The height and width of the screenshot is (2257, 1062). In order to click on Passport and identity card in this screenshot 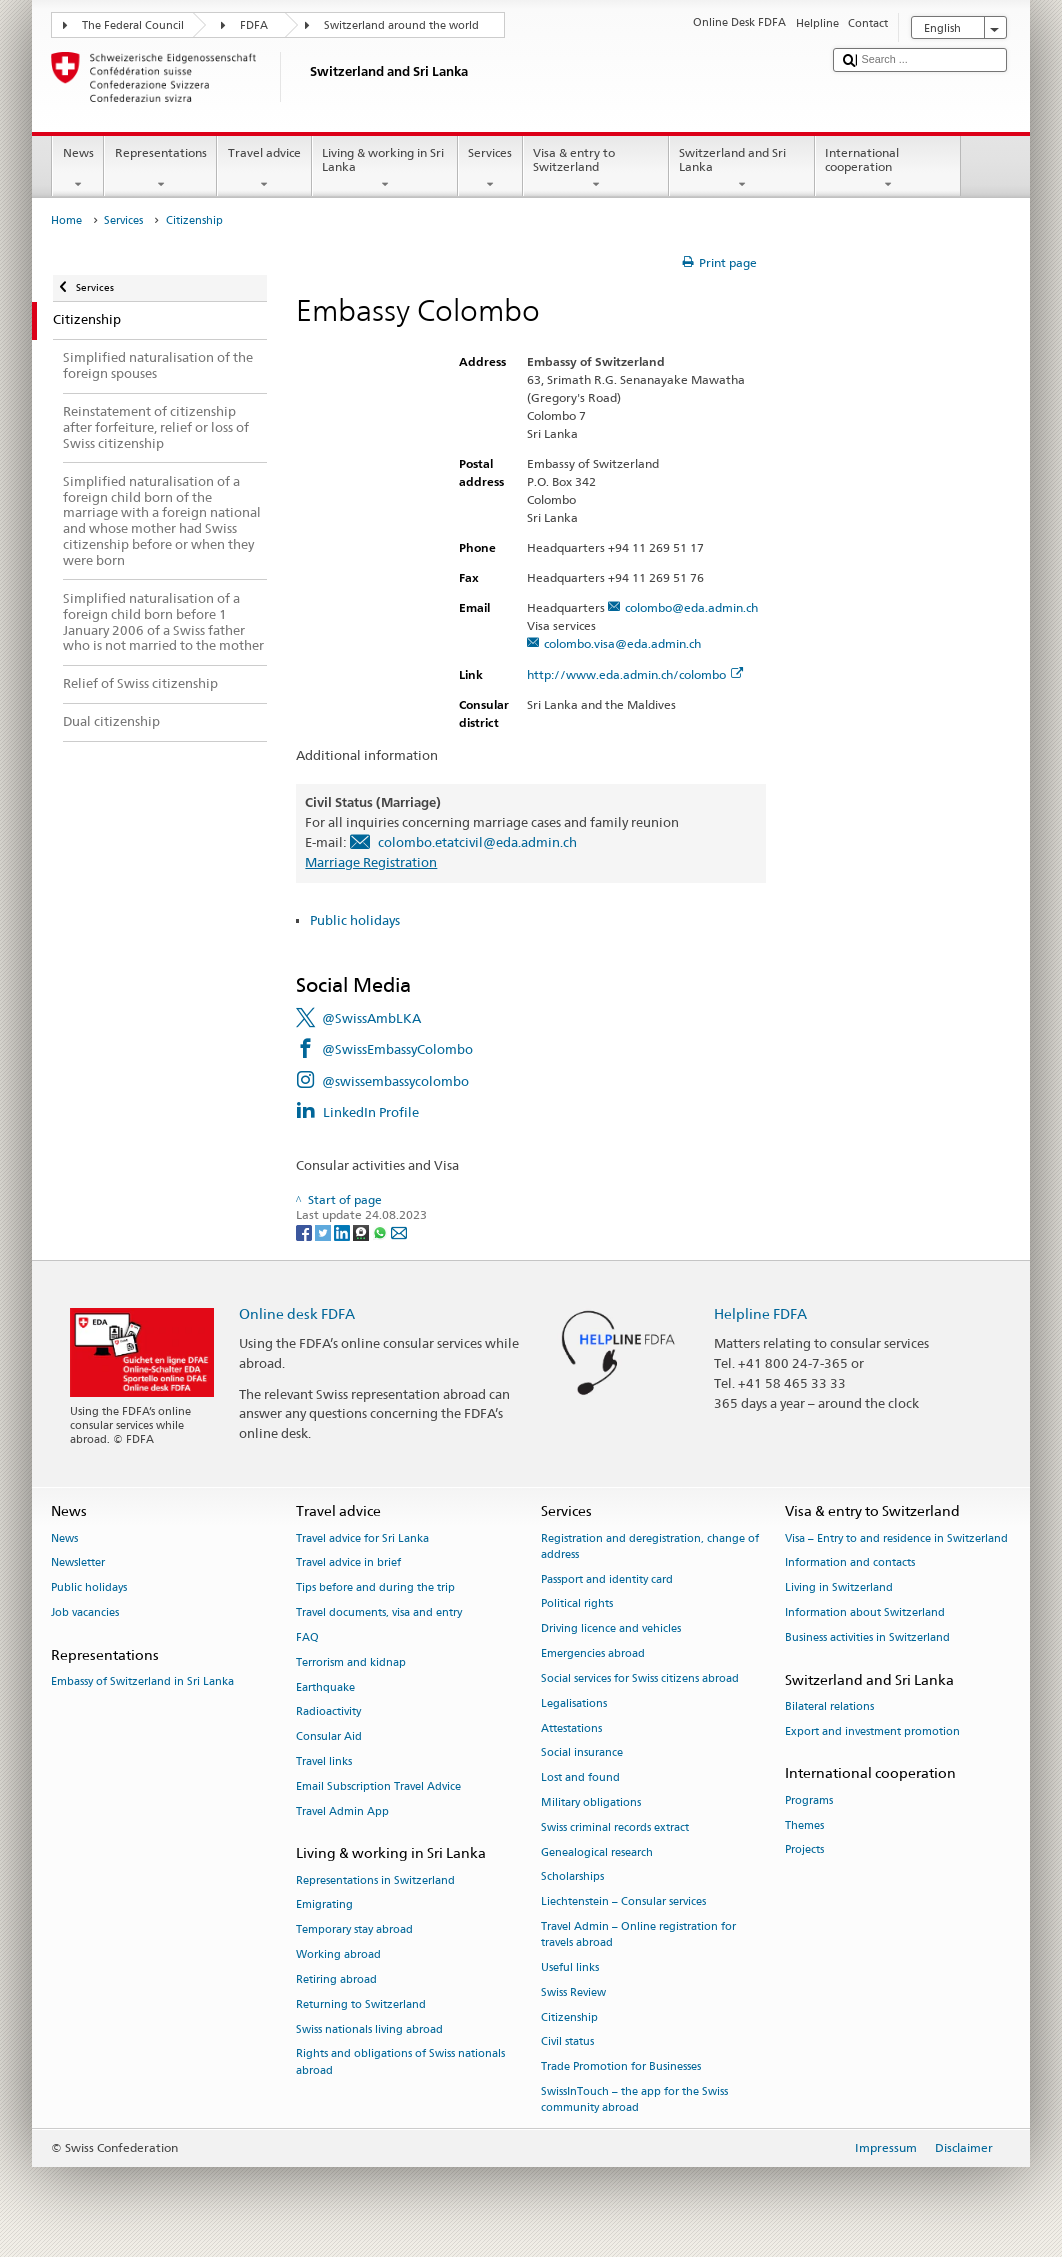, I will do `click(607, 1579)`.